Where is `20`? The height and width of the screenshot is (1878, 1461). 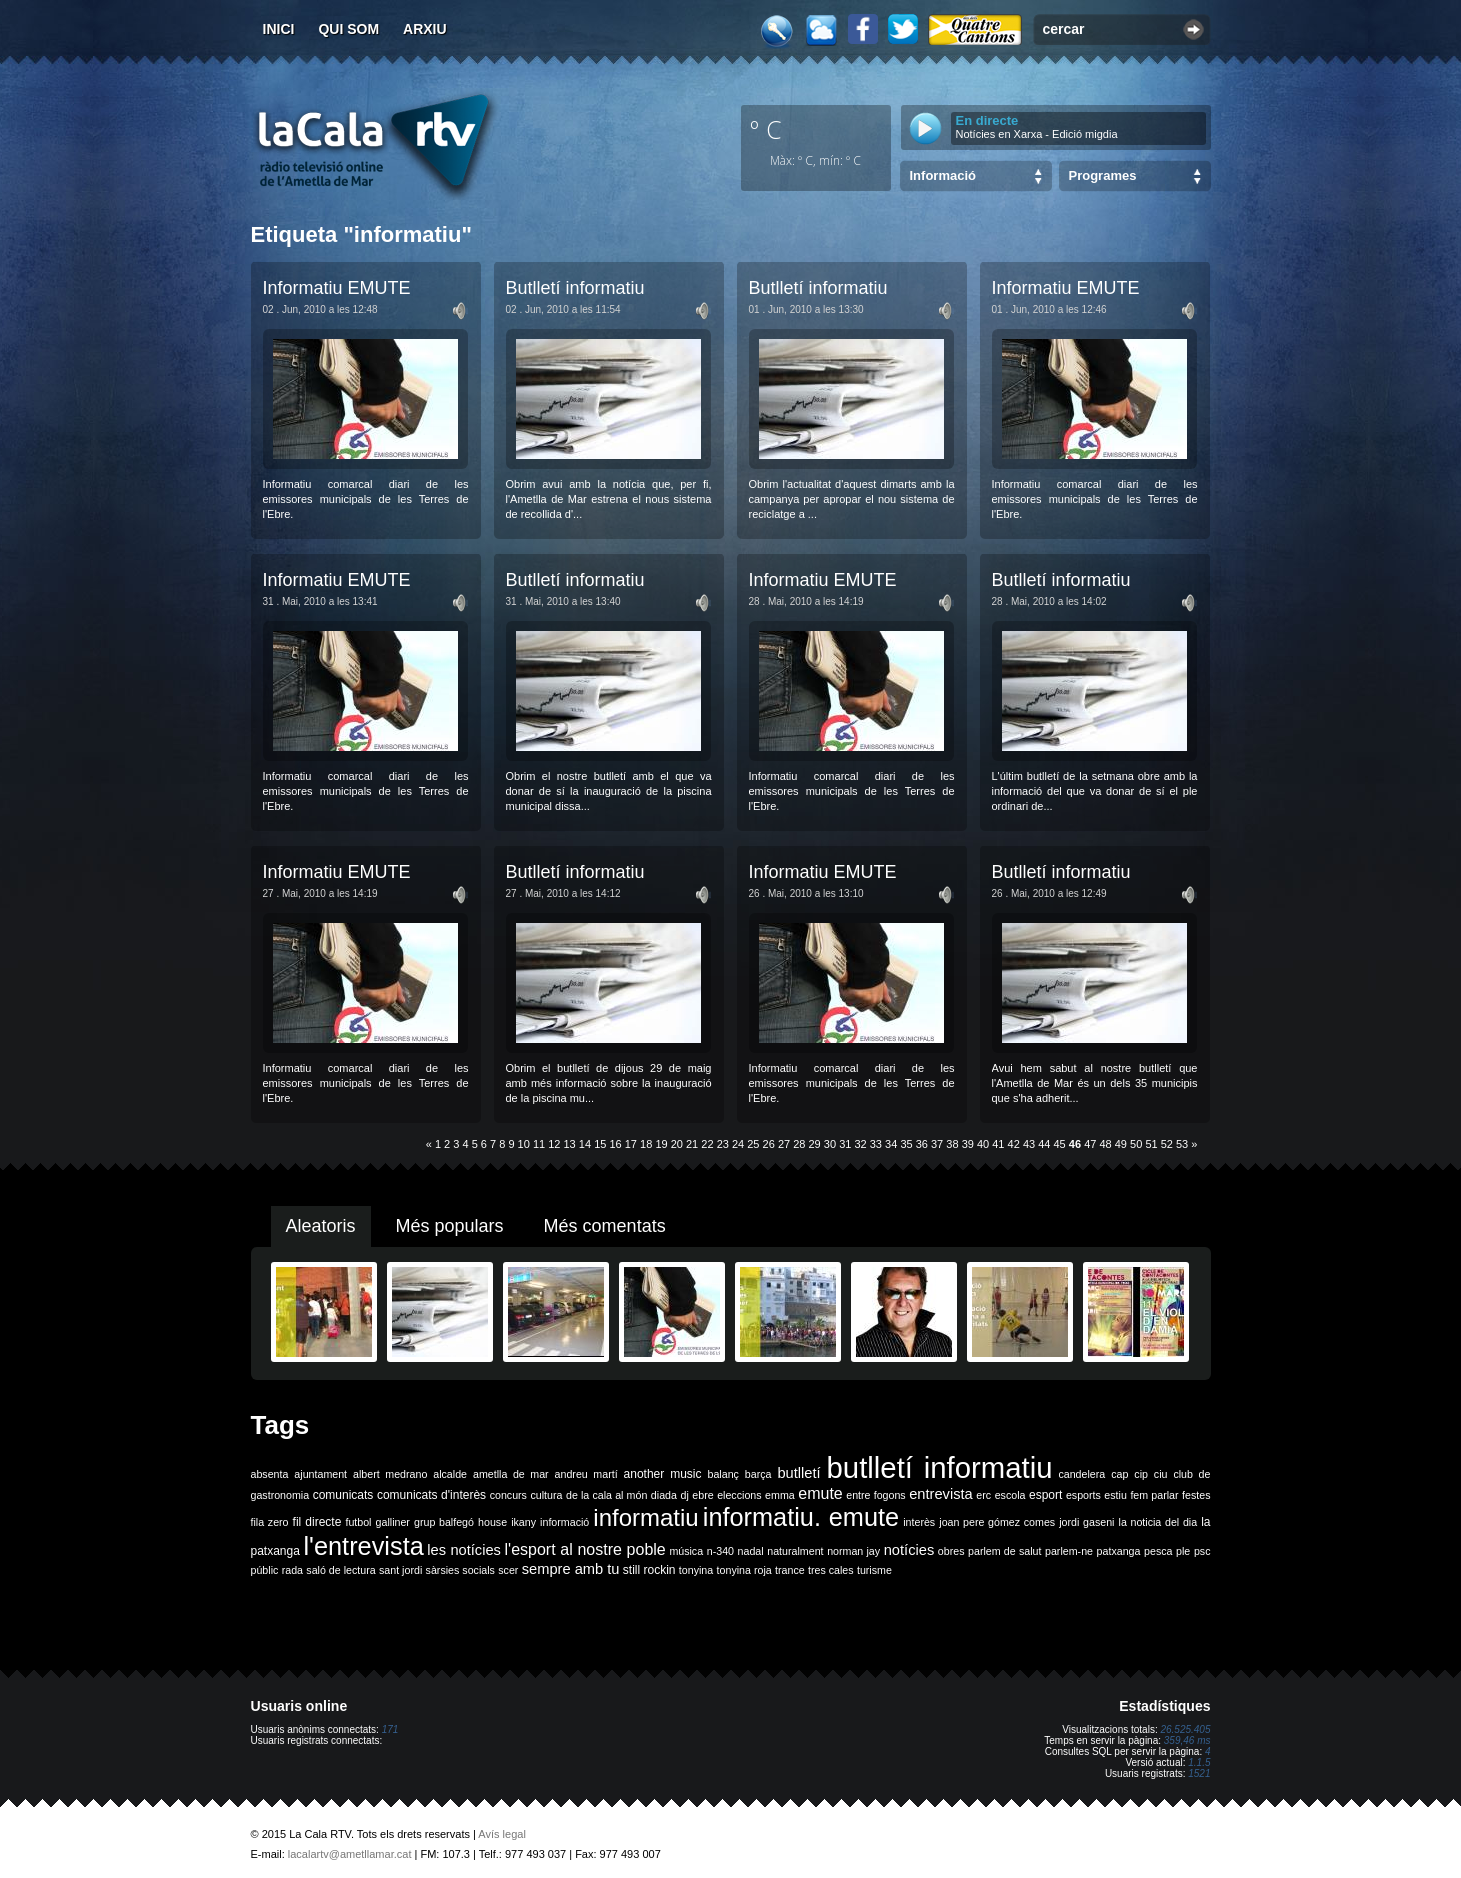
20 is located at coordinates (677, 1144).